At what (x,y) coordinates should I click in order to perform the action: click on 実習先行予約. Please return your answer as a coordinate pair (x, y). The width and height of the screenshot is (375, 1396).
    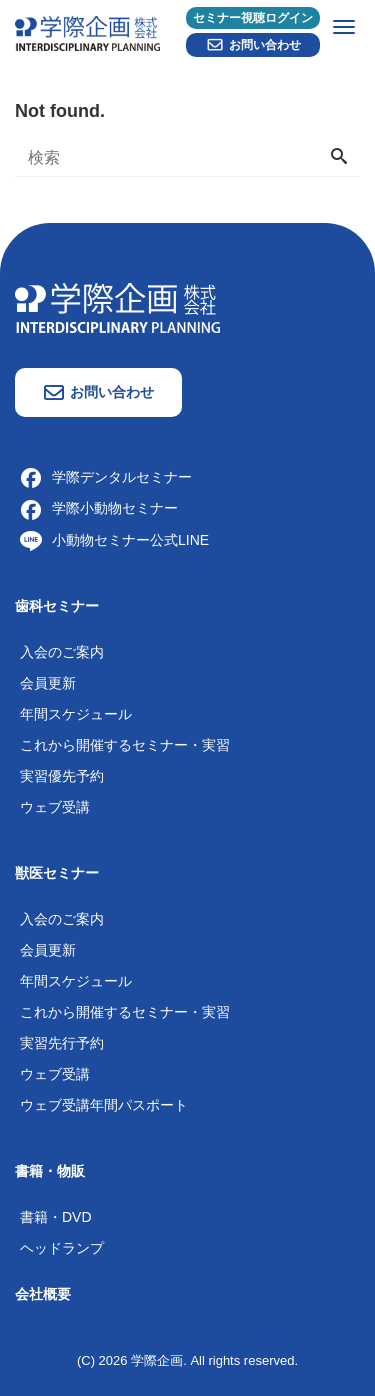
    Looking at the image, I should click on (62, 1043).